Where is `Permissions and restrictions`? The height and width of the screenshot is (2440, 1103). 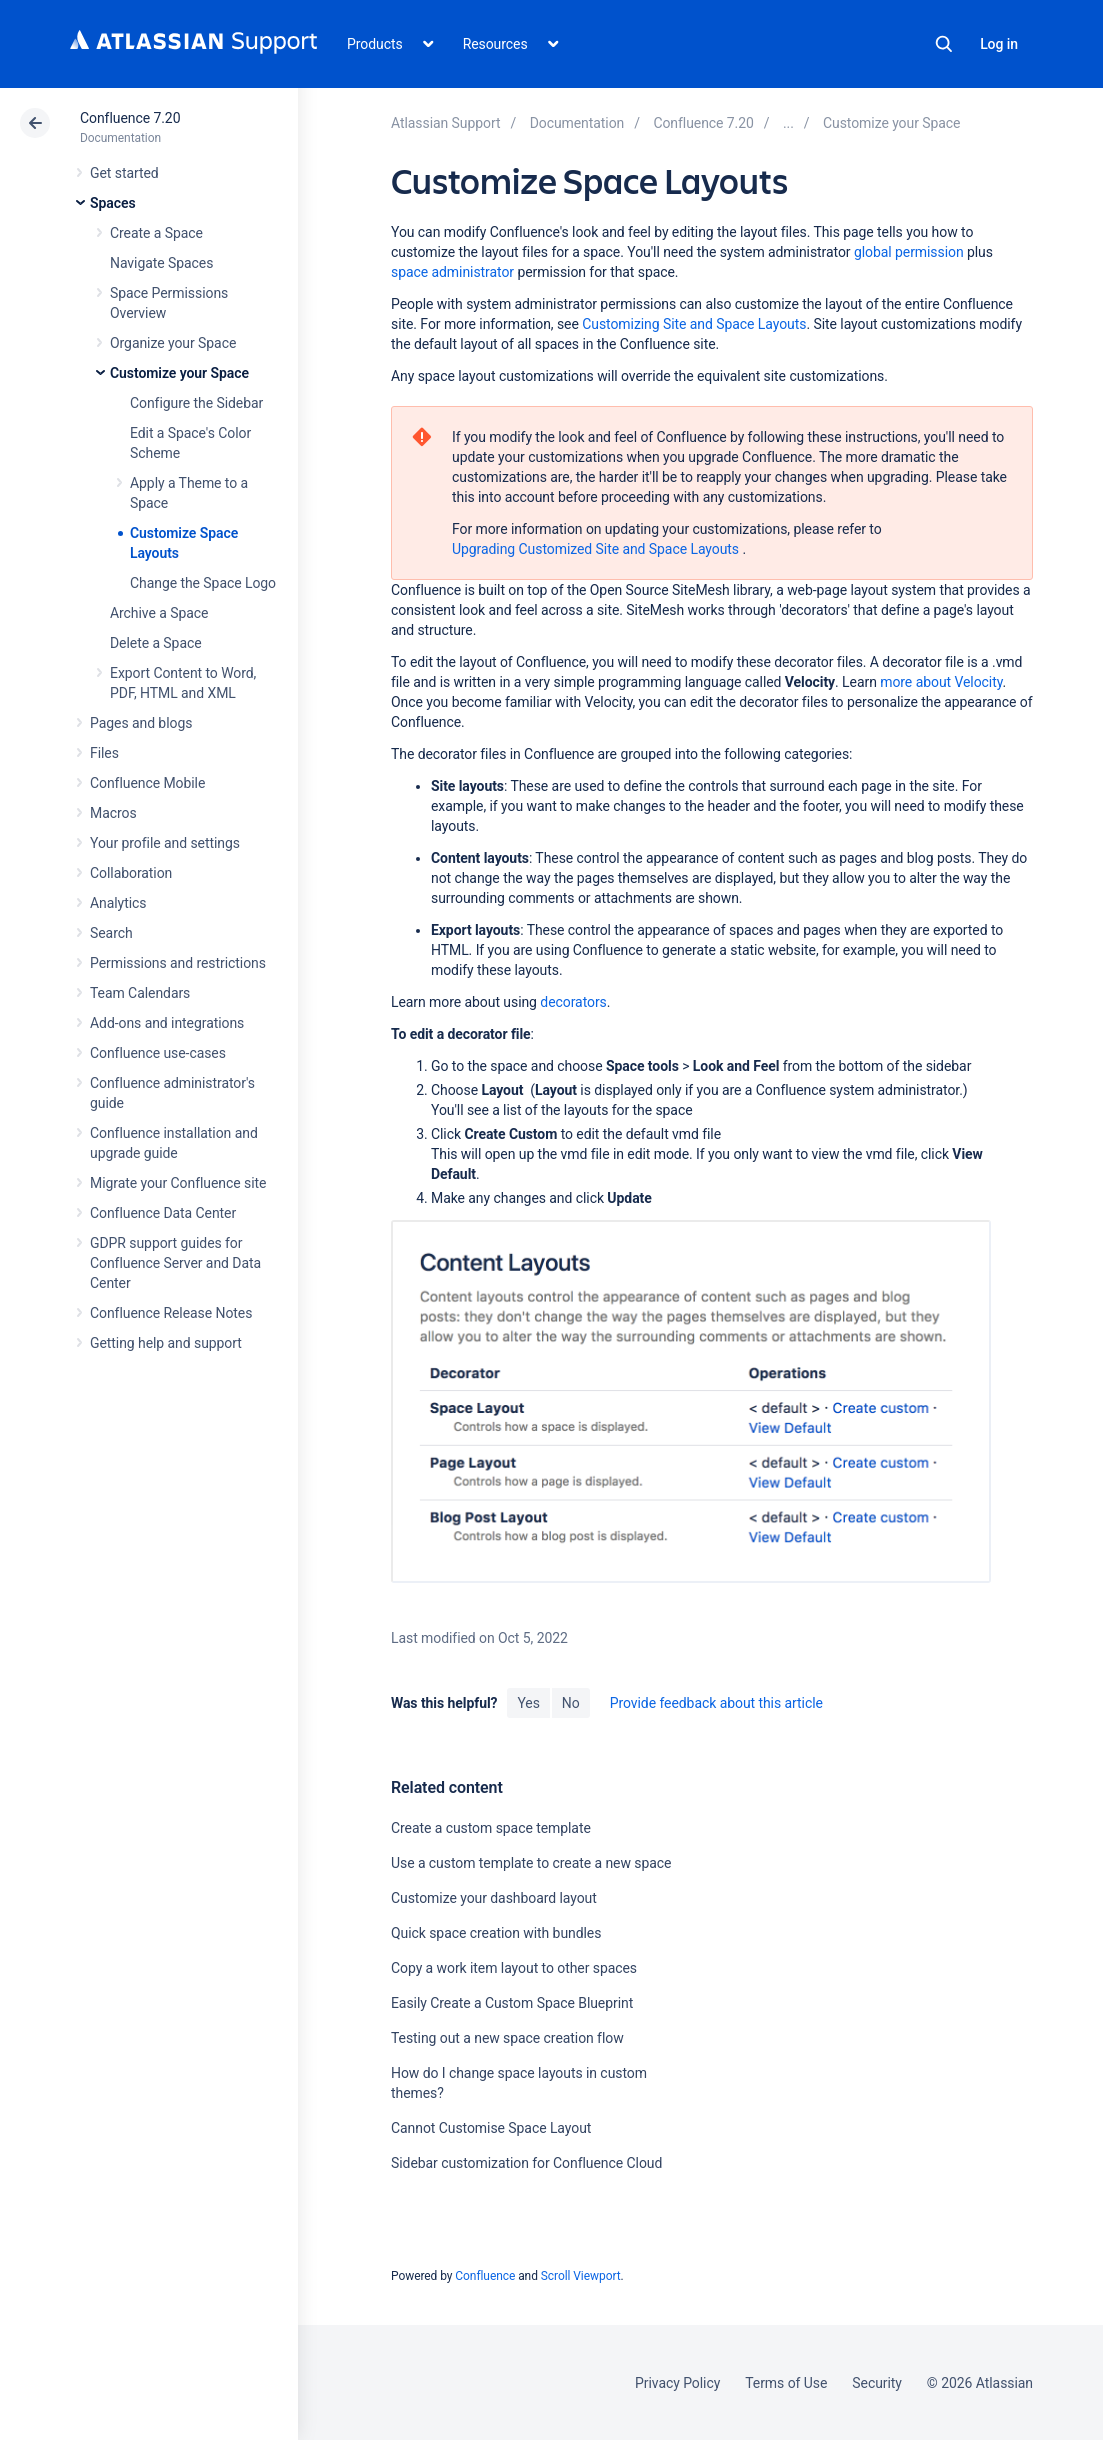
Permissions and restrictions is located at coordinates (178, 963).